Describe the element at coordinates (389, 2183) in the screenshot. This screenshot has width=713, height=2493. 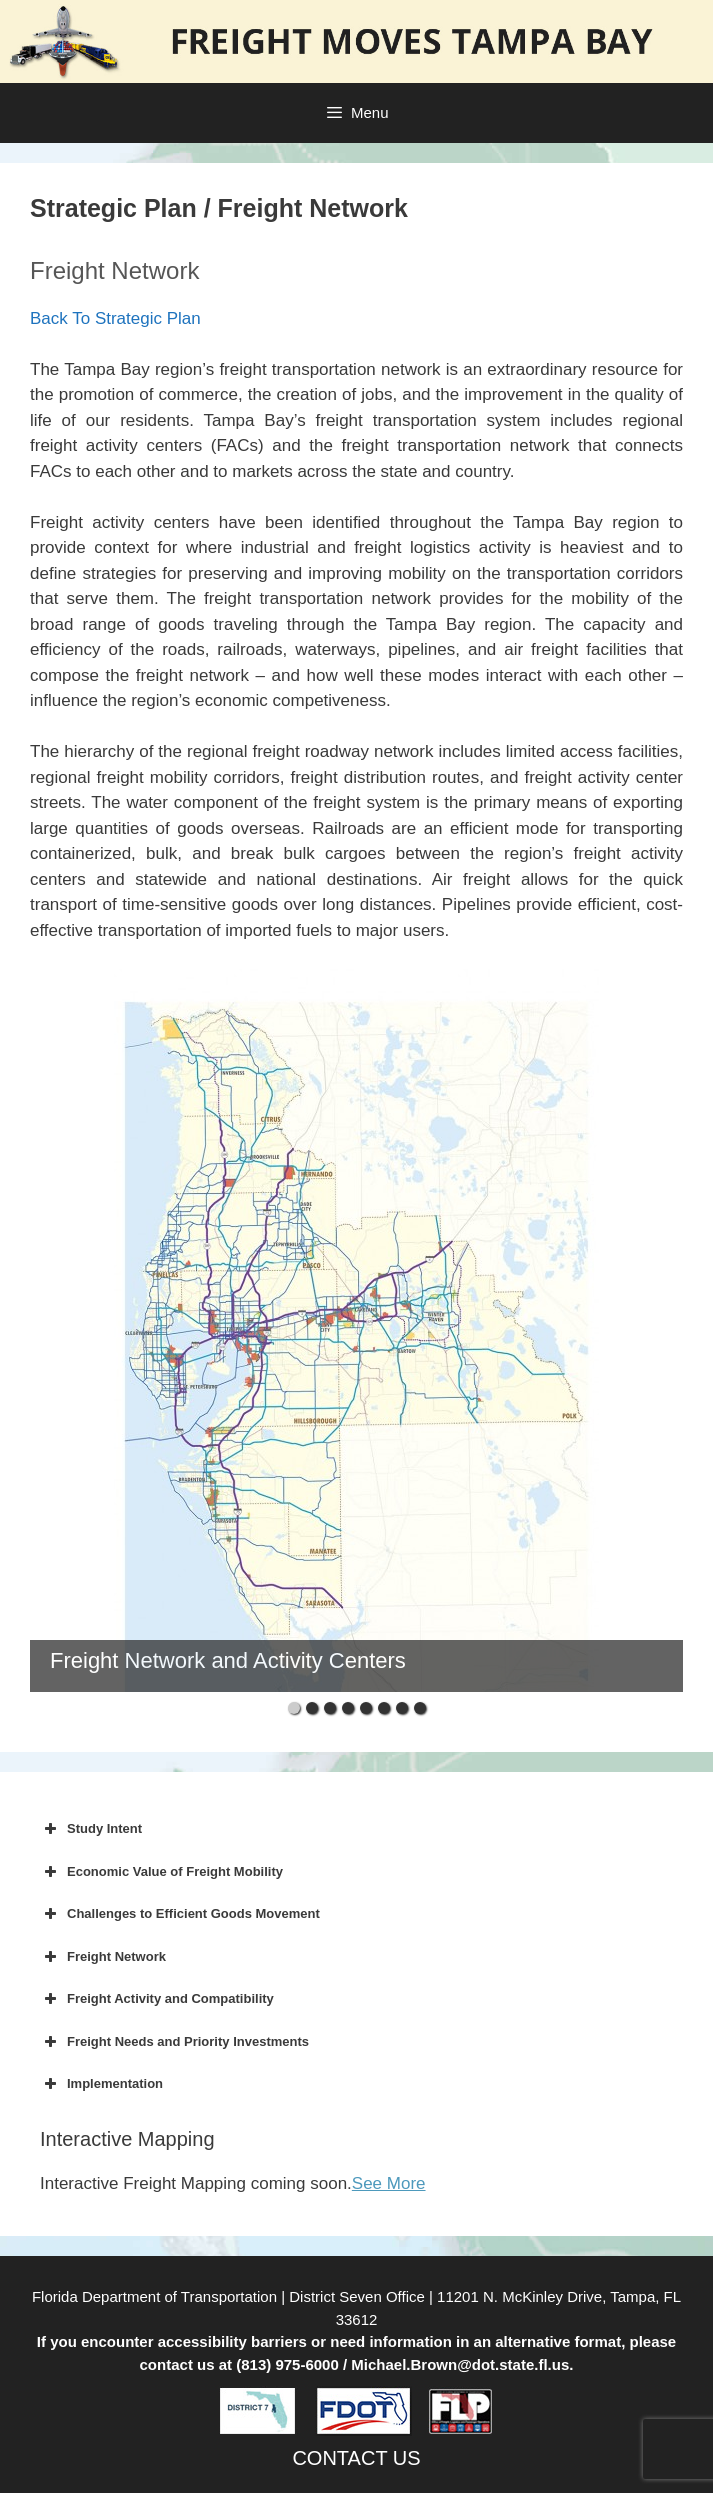
I see `See More` at that location.